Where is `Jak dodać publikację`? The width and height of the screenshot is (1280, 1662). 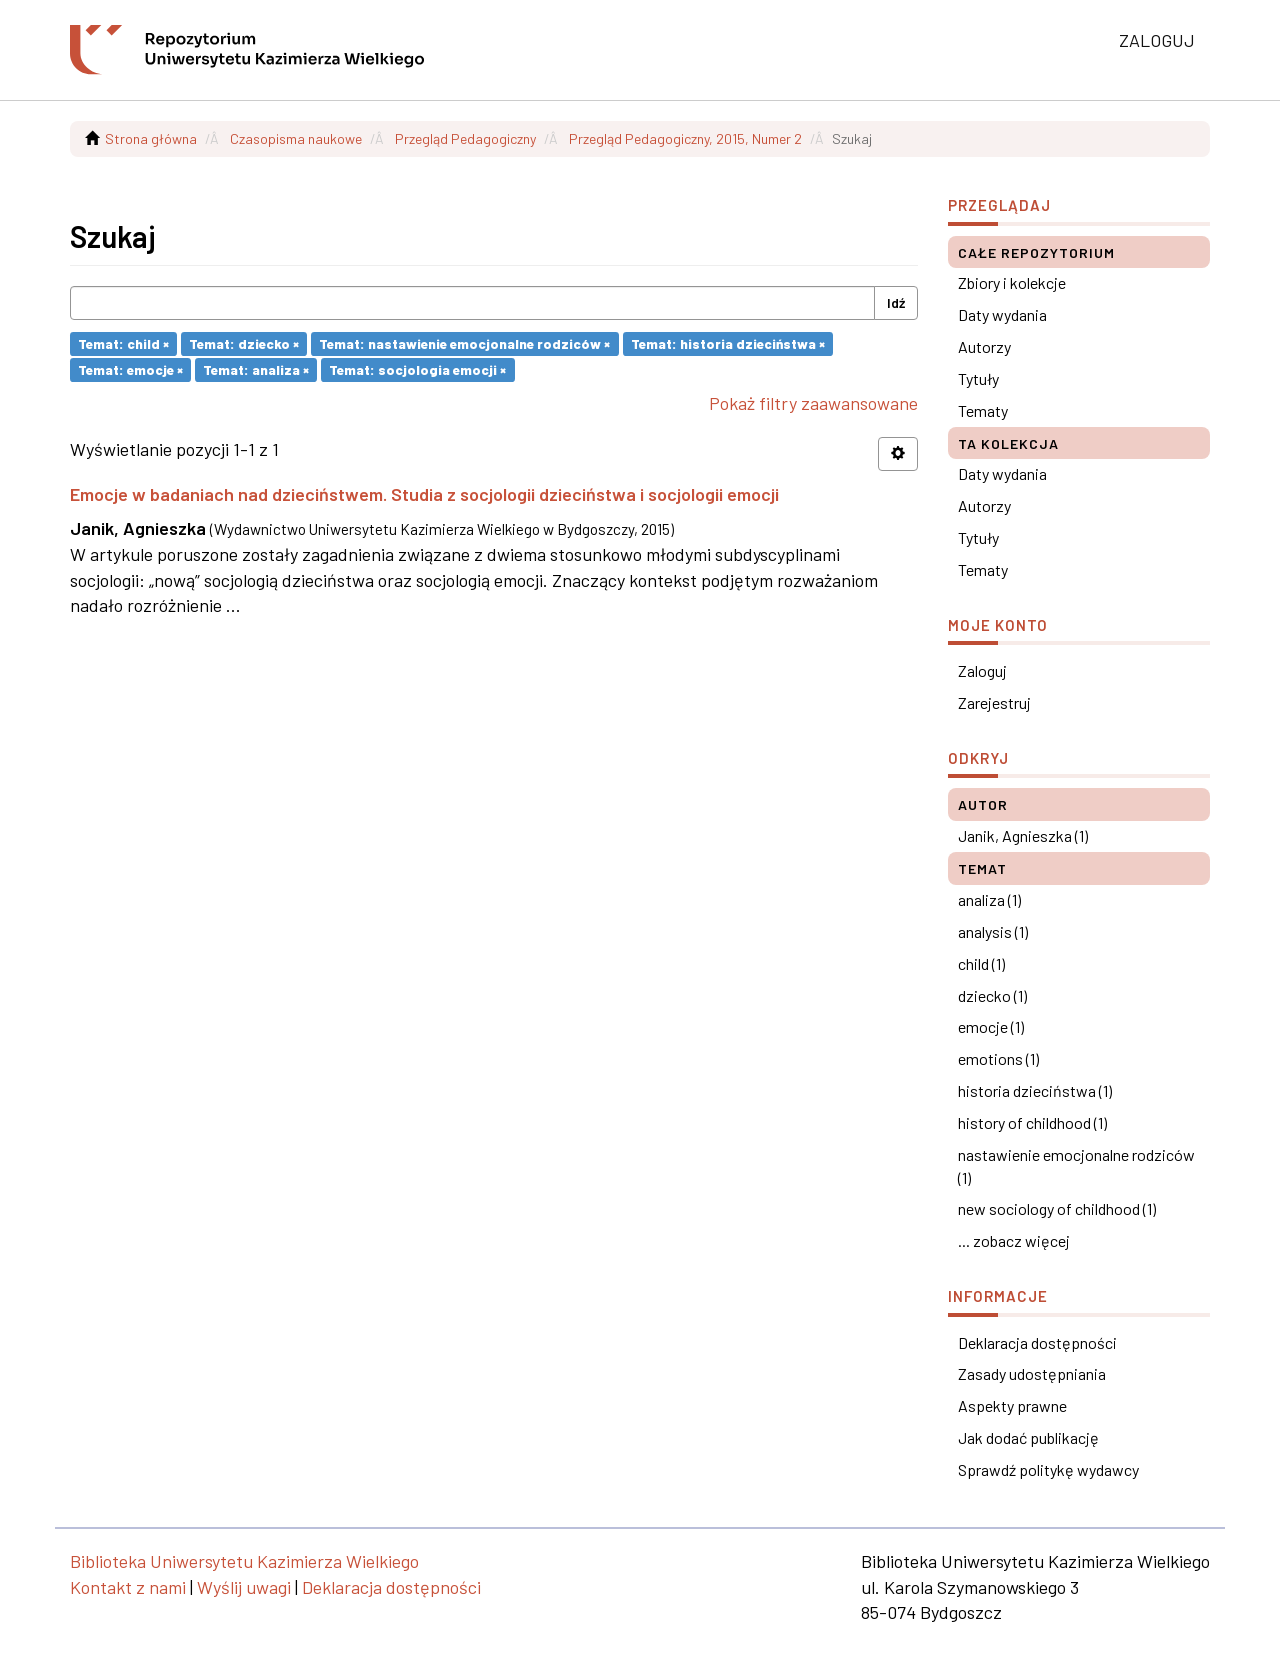
Jak dodać publikację is located at coordinates (1028, 1437).